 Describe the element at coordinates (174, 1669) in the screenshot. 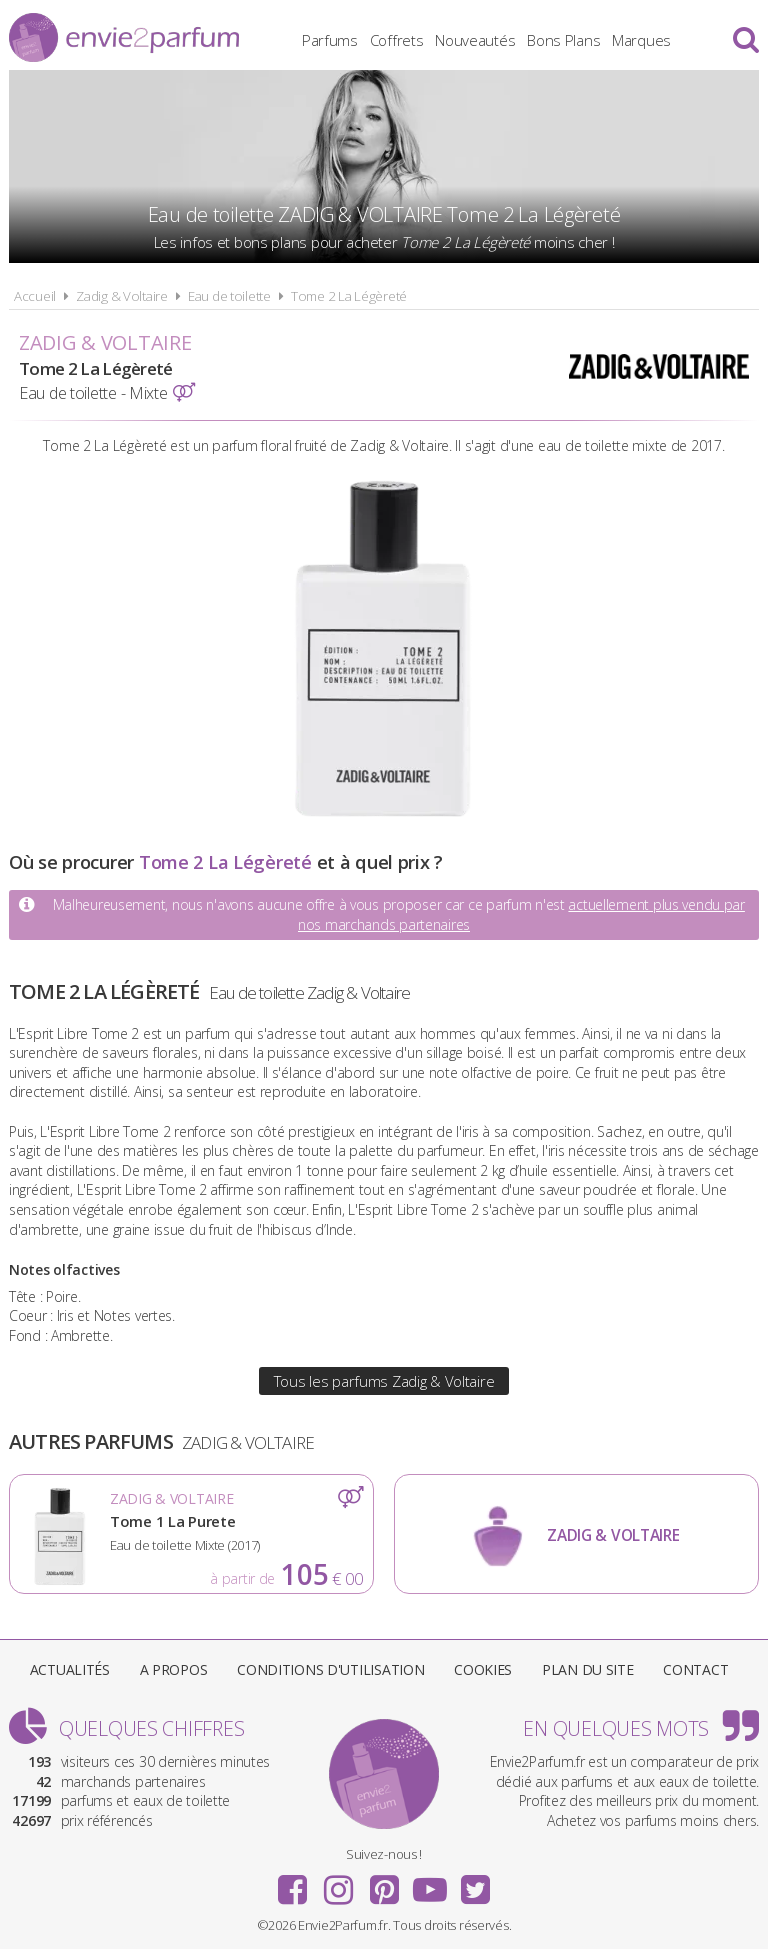

I see `A propos` at that location.